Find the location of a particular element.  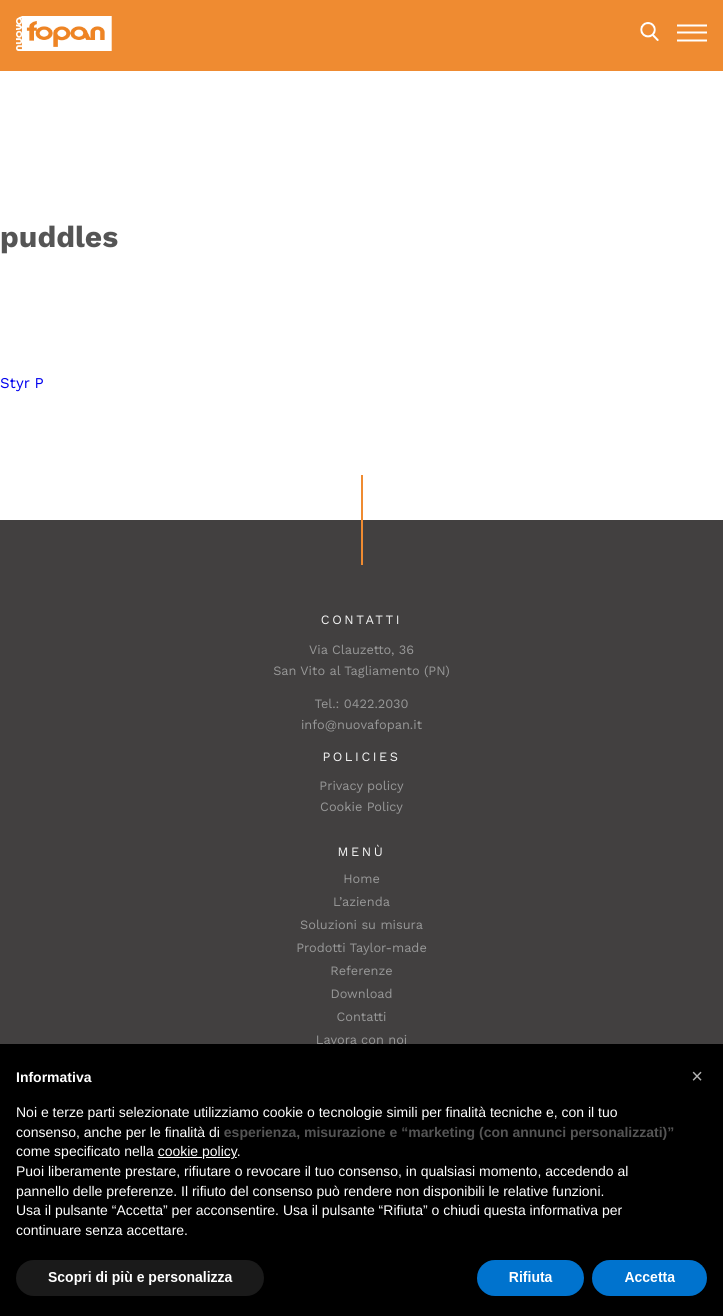

Contatti is located at coordinates (362, 1017).